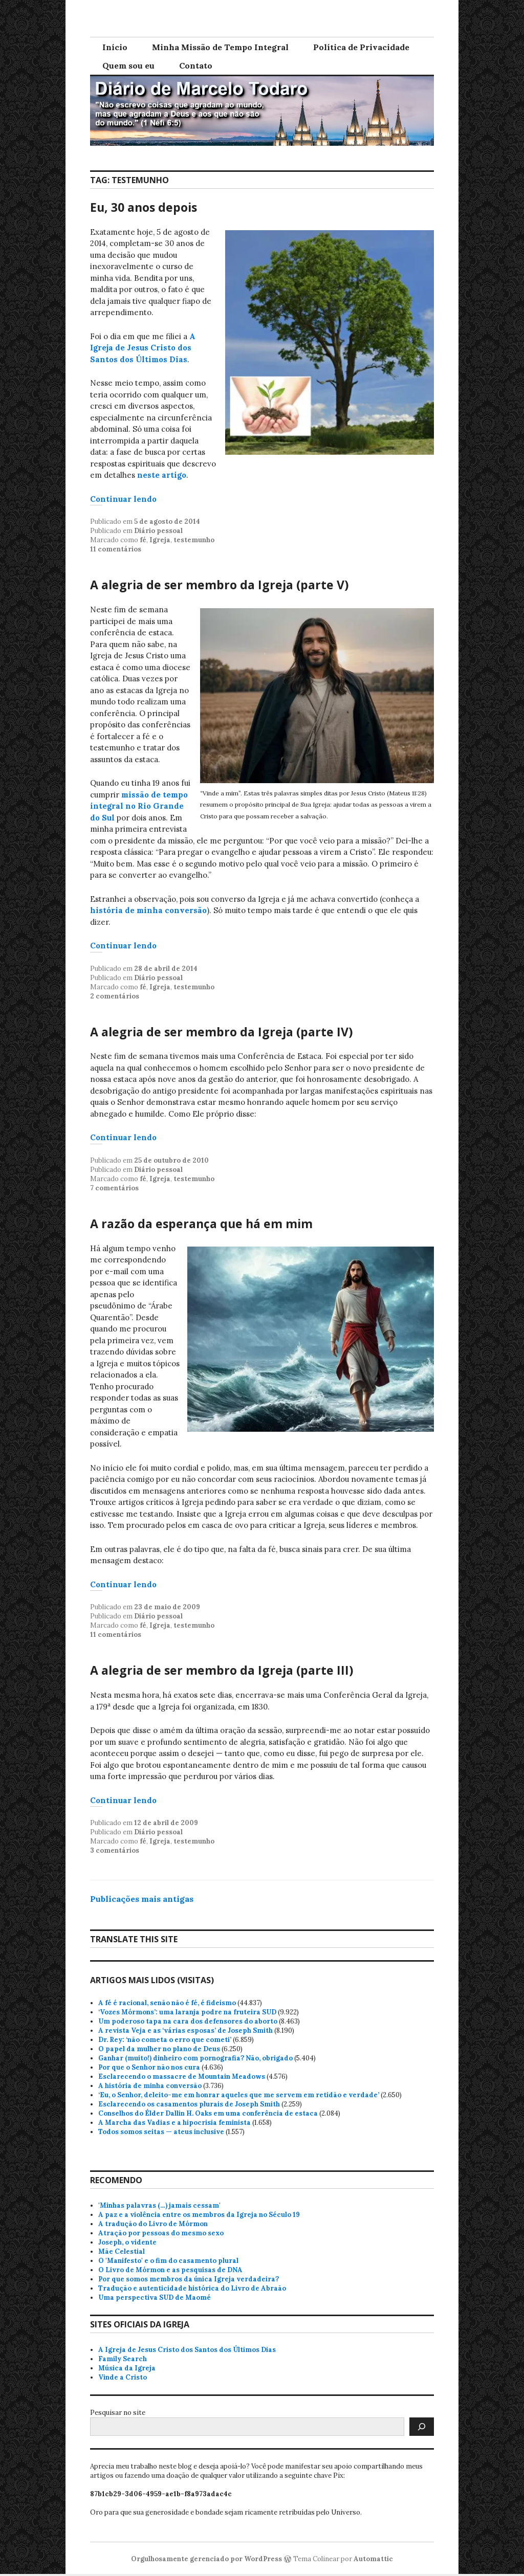  What do you see at coordinates (121, 2251) in the screenshot?
I see `Mãe Celestial` at bounding box center [121, 2251].